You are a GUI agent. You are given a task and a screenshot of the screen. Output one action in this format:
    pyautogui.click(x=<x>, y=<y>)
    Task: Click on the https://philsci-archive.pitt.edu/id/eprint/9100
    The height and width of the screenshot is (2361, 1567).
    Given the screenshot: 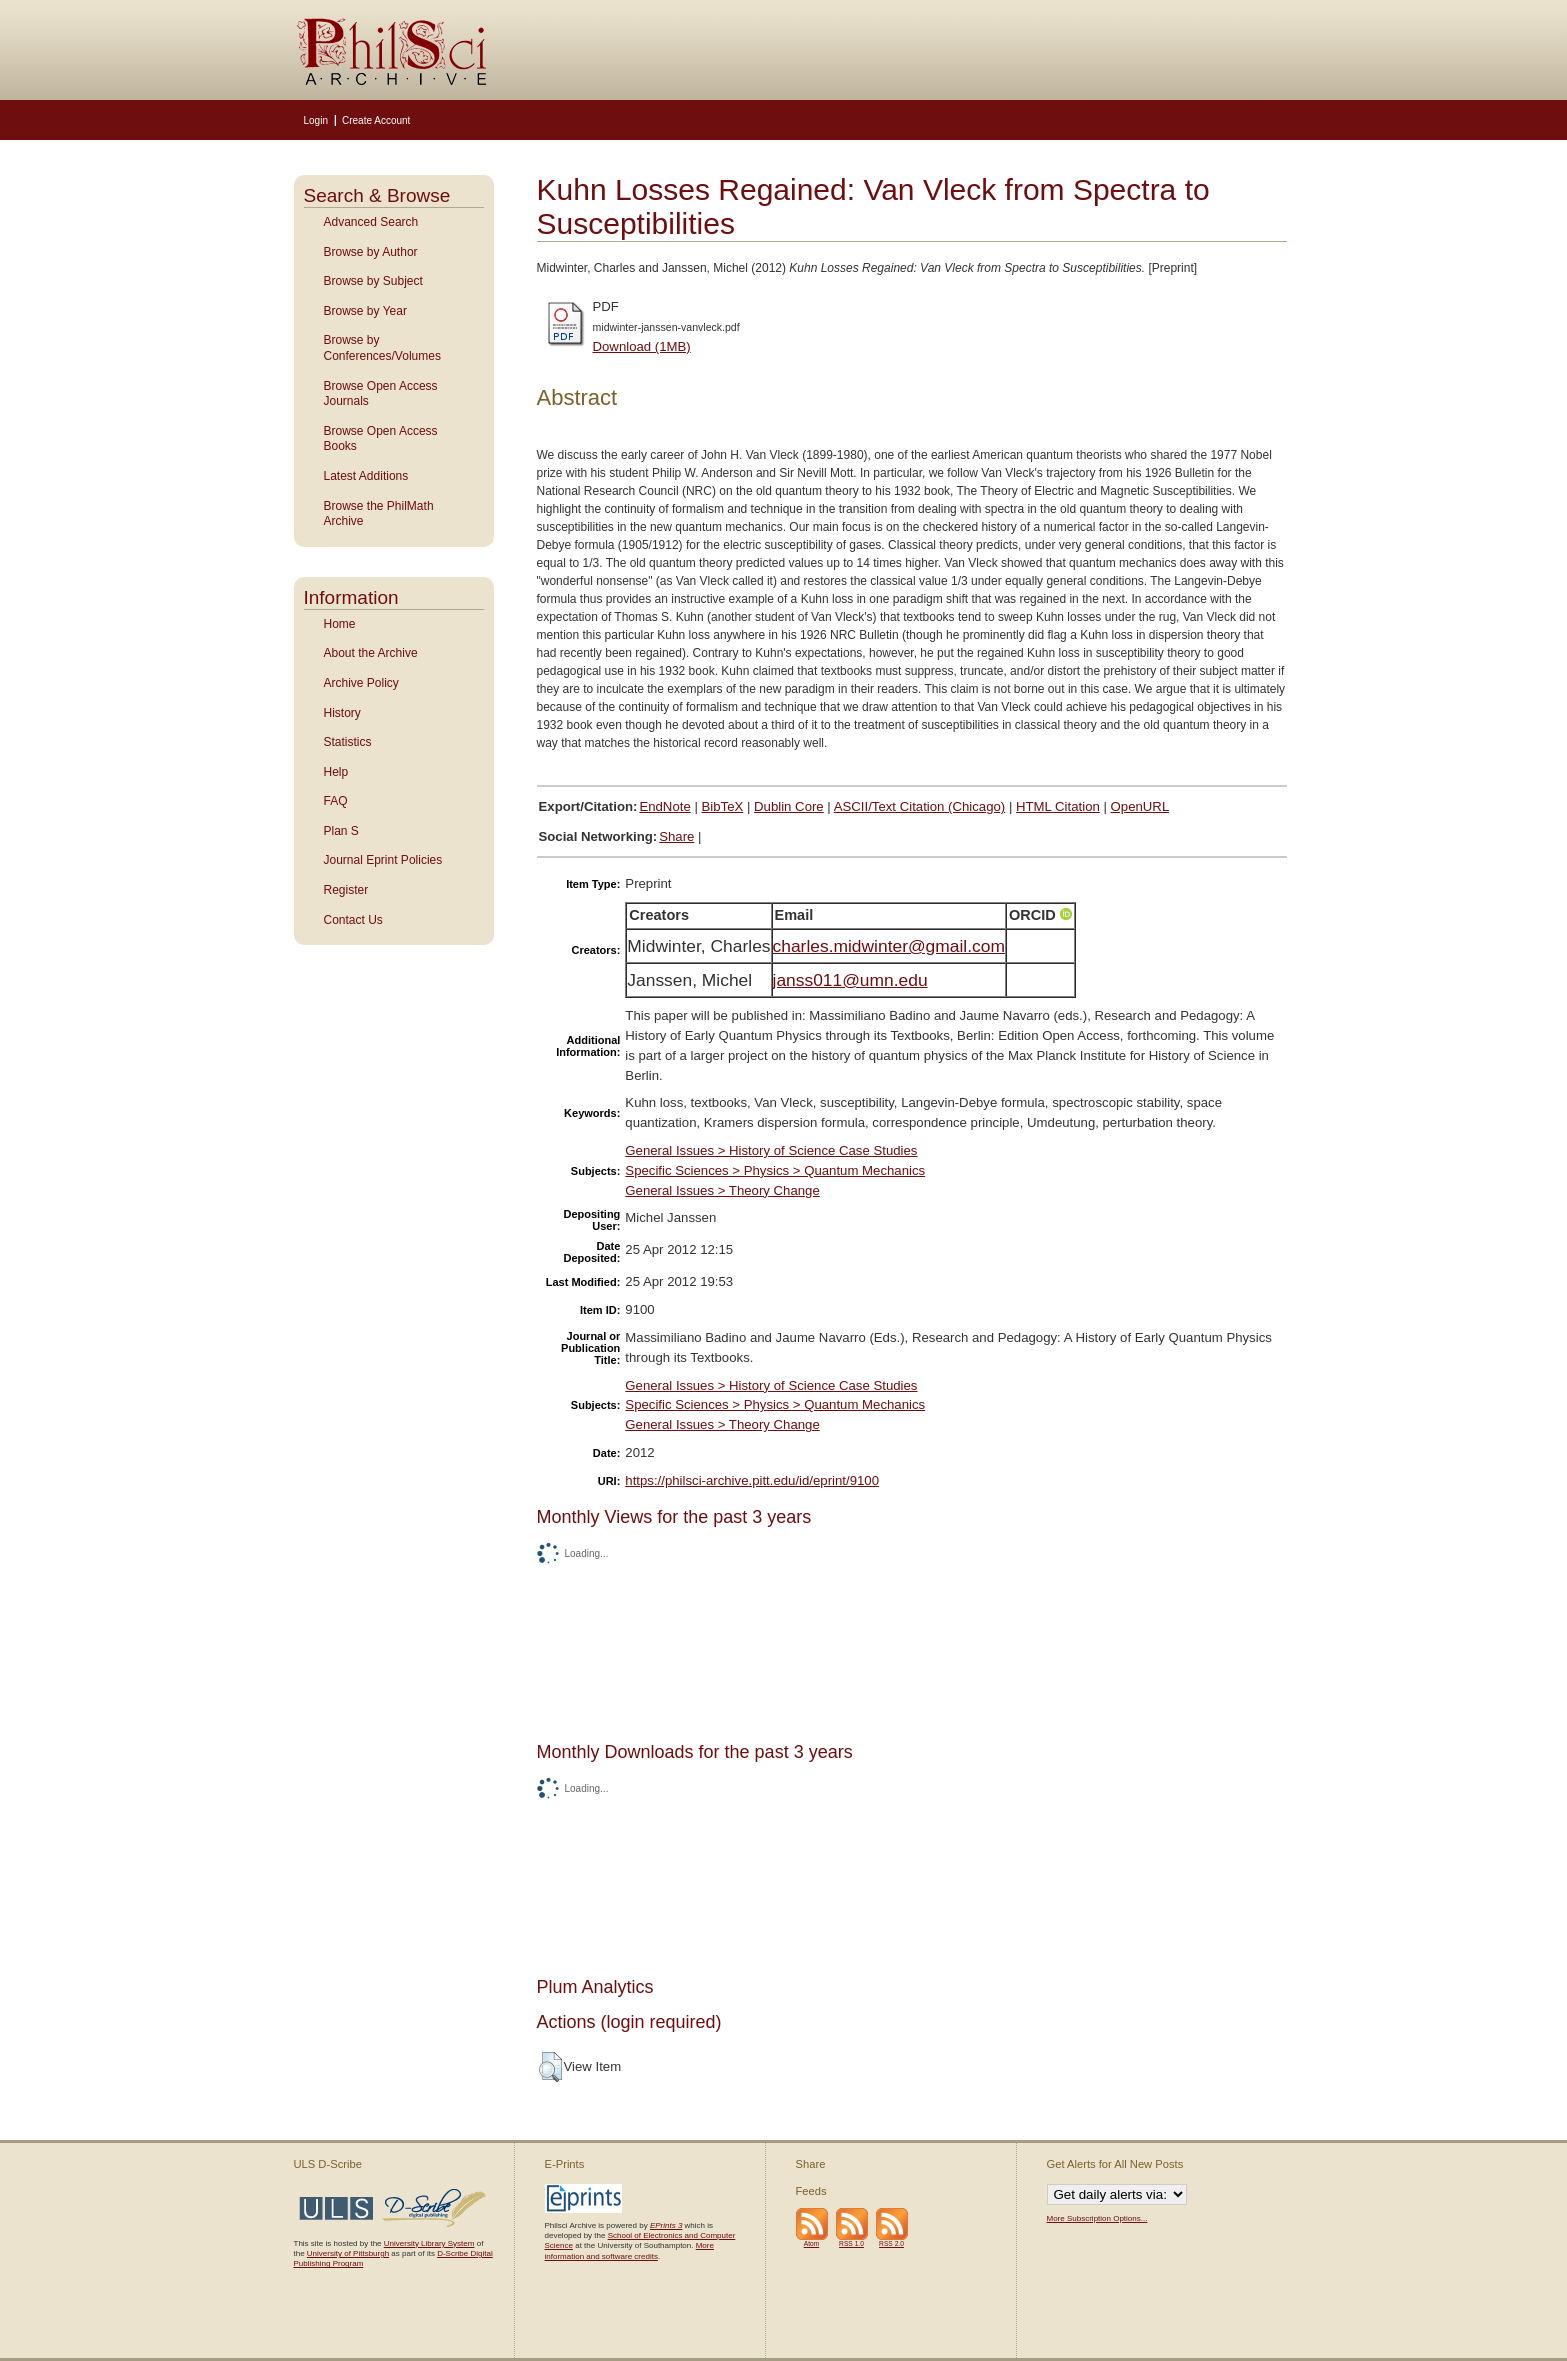 What is the action you would take?
    pyautogui.click(x=752, y=1480)
    